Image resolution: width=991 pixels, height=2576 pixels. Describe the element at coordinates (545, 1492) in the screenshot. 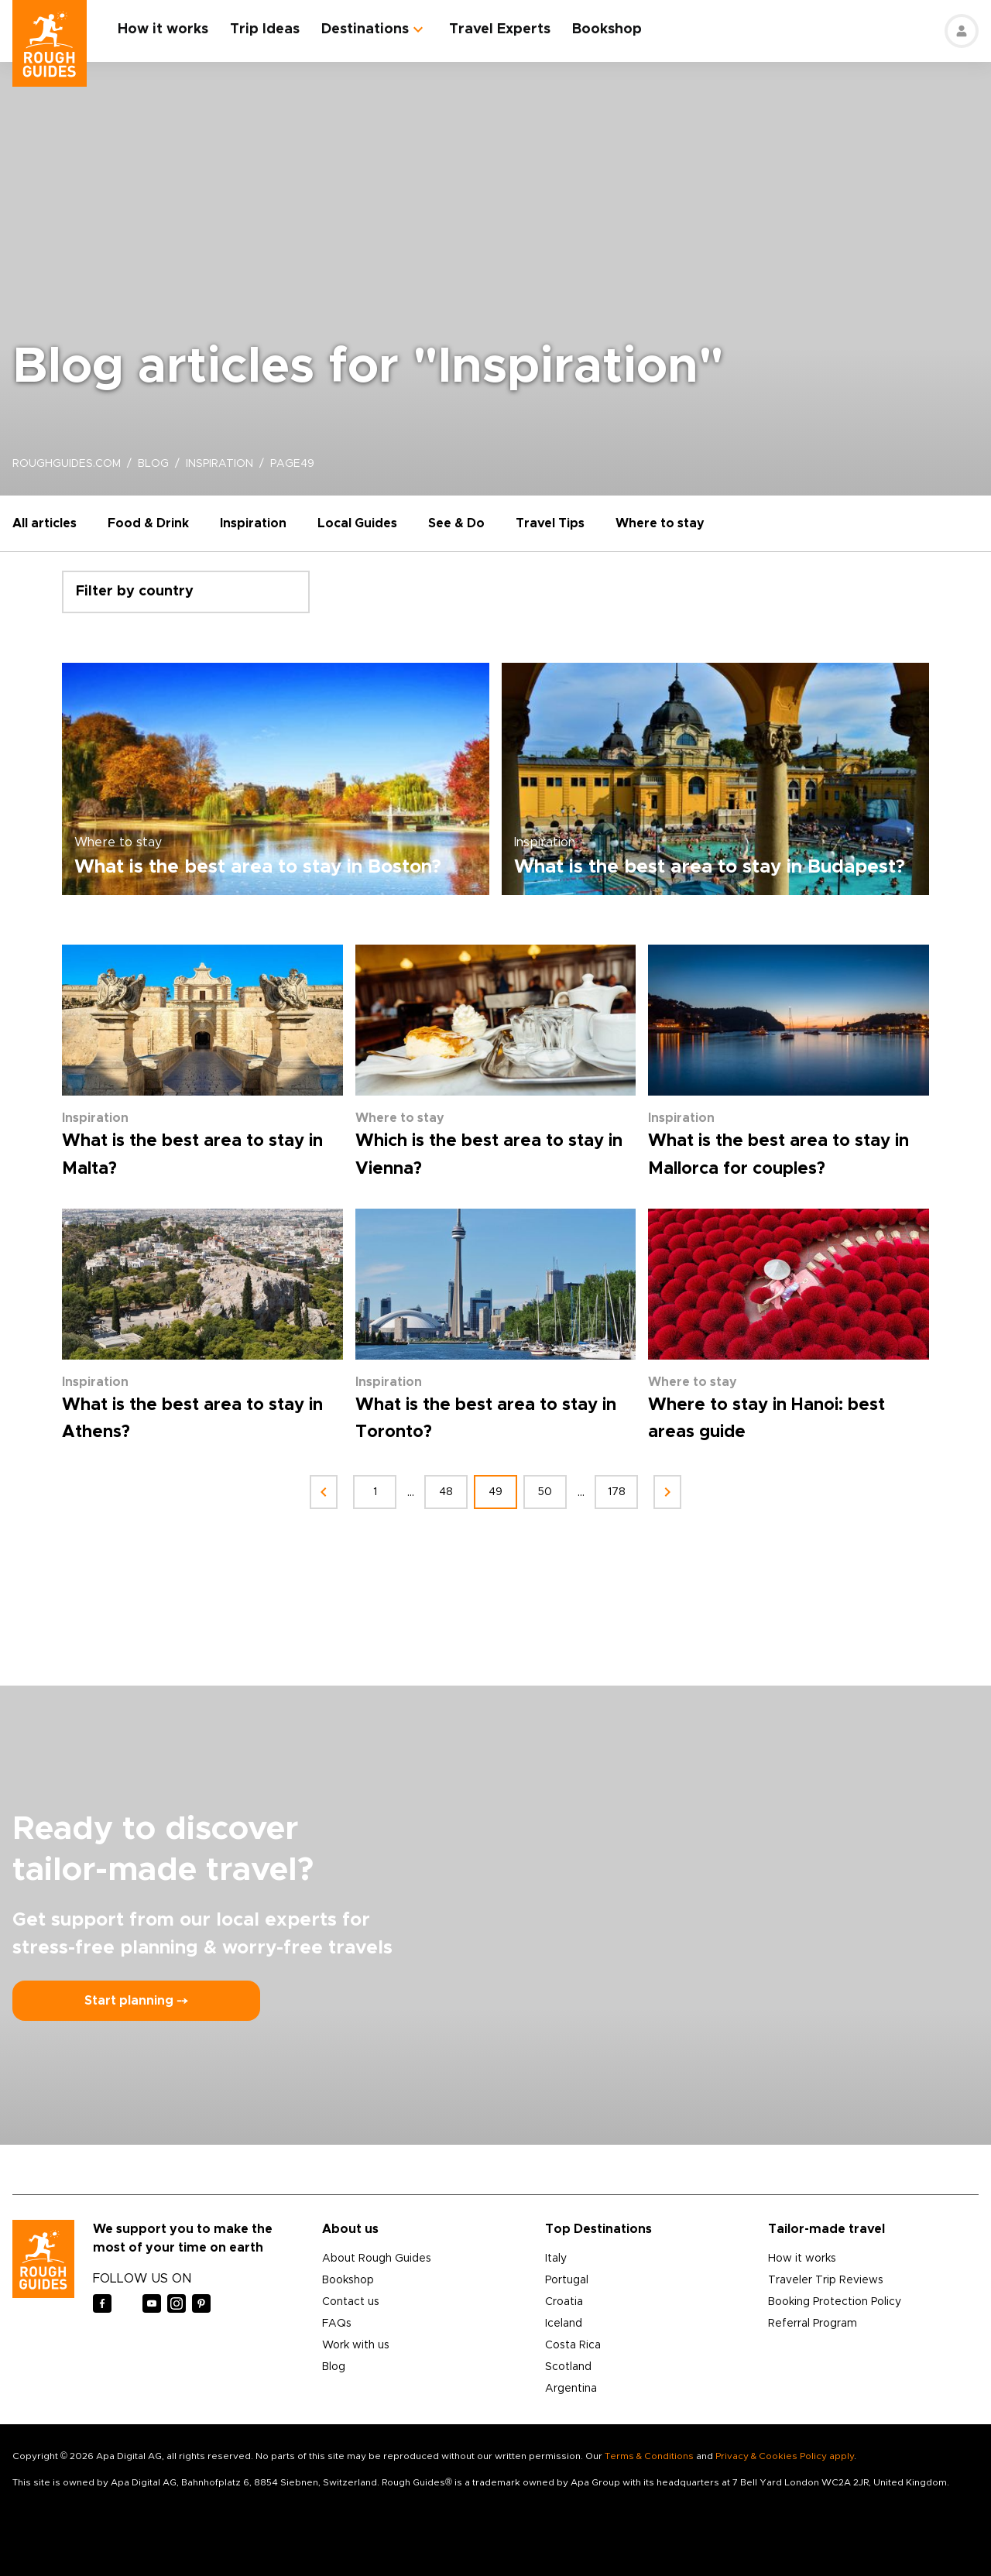

I see `50` at that location.